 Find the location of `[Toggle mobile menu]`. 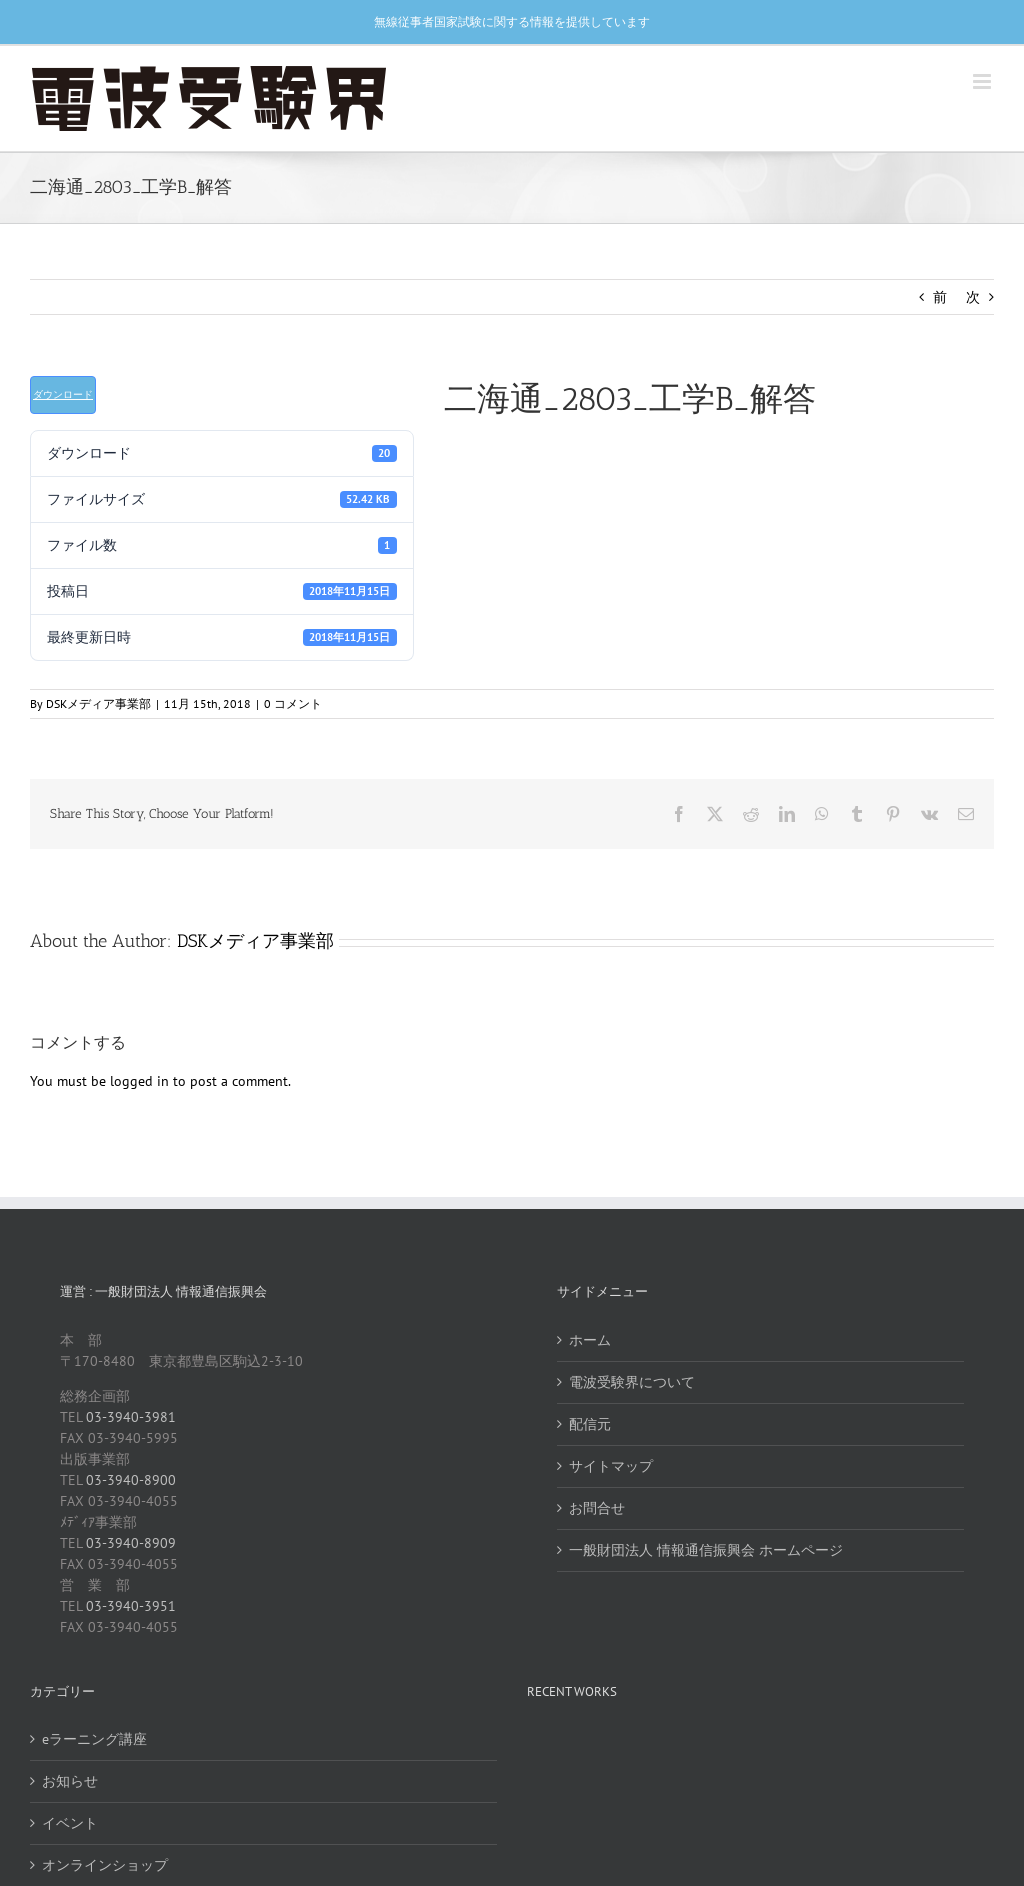

[Toggle mobile menu] is located at coordinates (983, 81).